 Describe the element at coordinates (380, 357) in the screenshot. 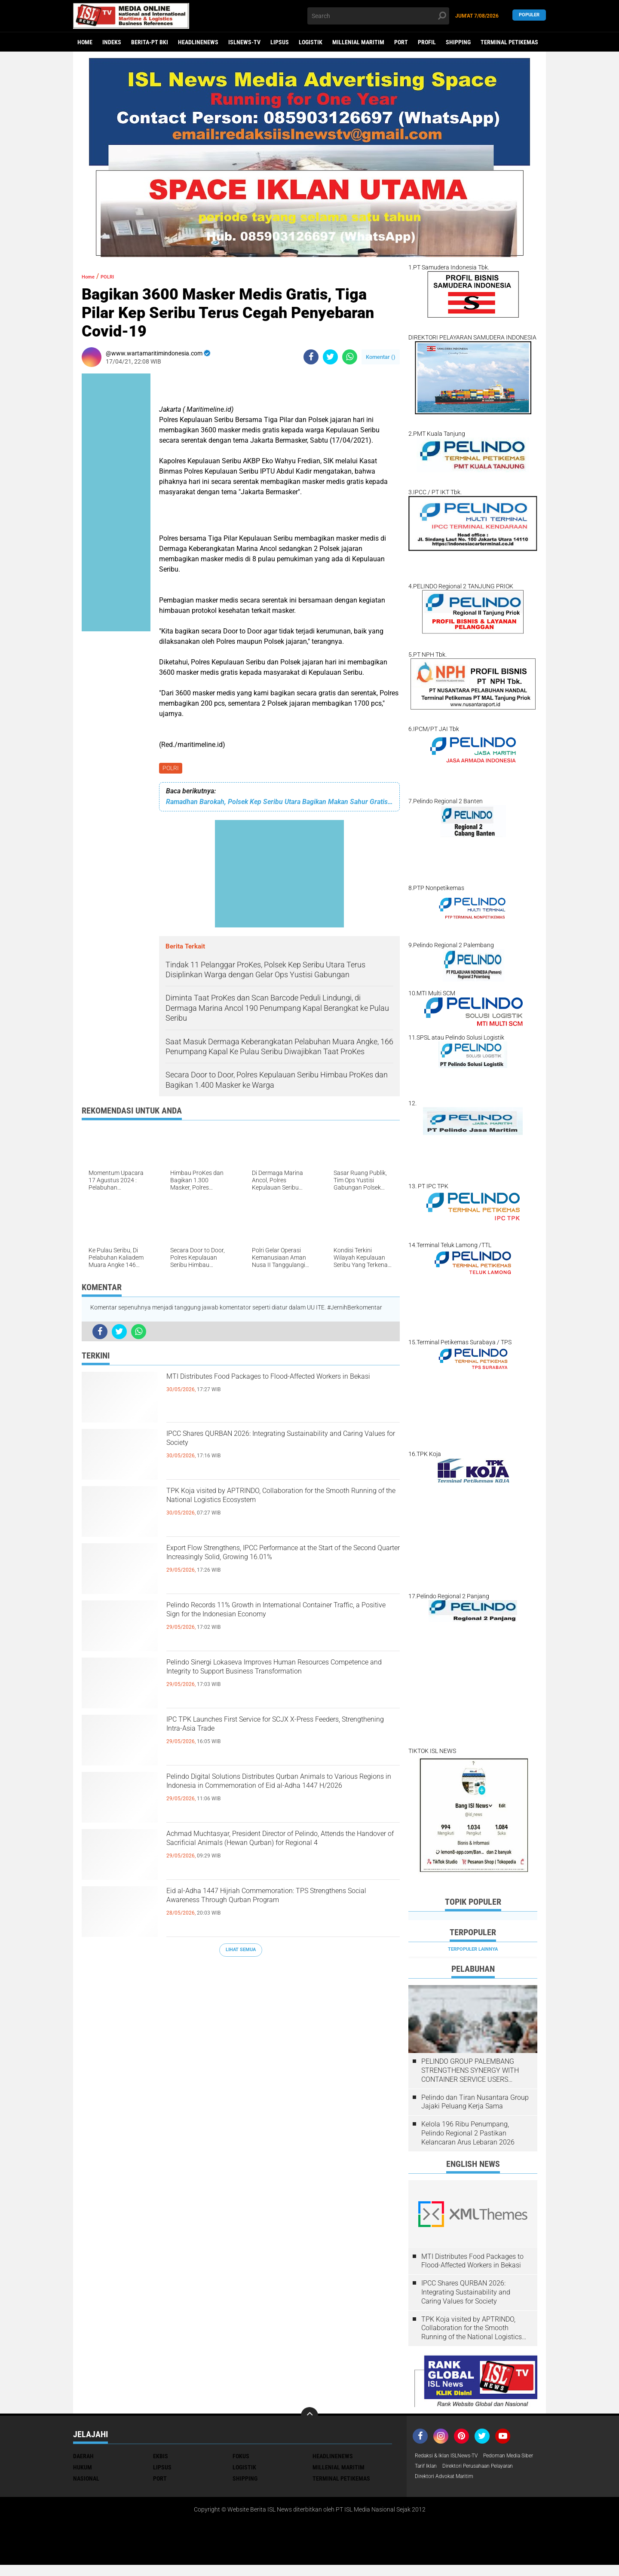

I see `Komentar ()` at that location.